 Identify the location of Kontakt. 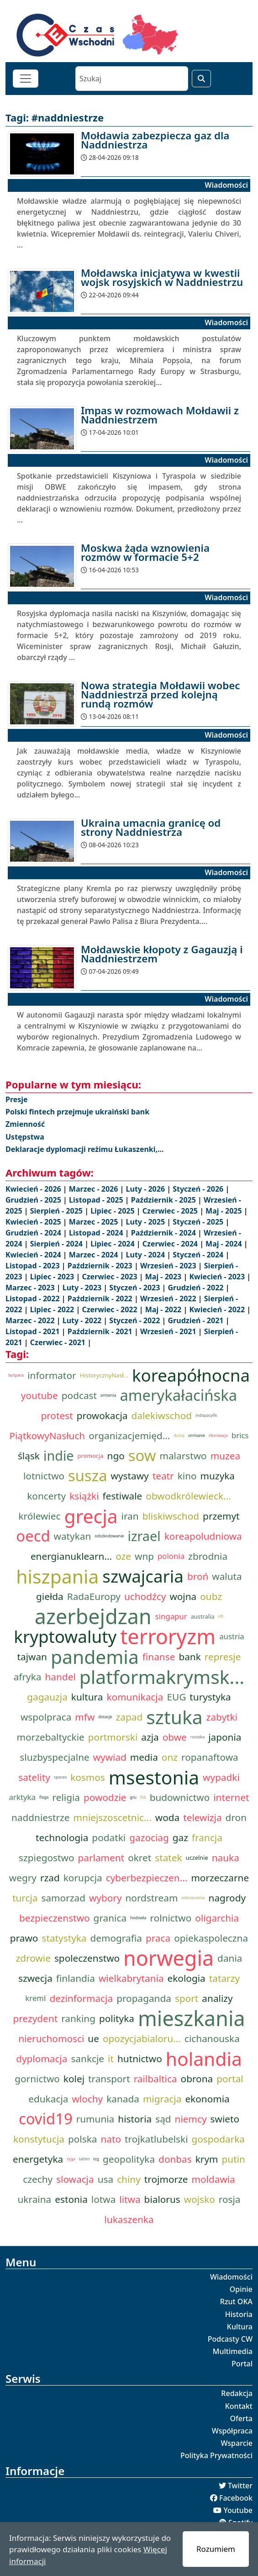
(239, 2406).